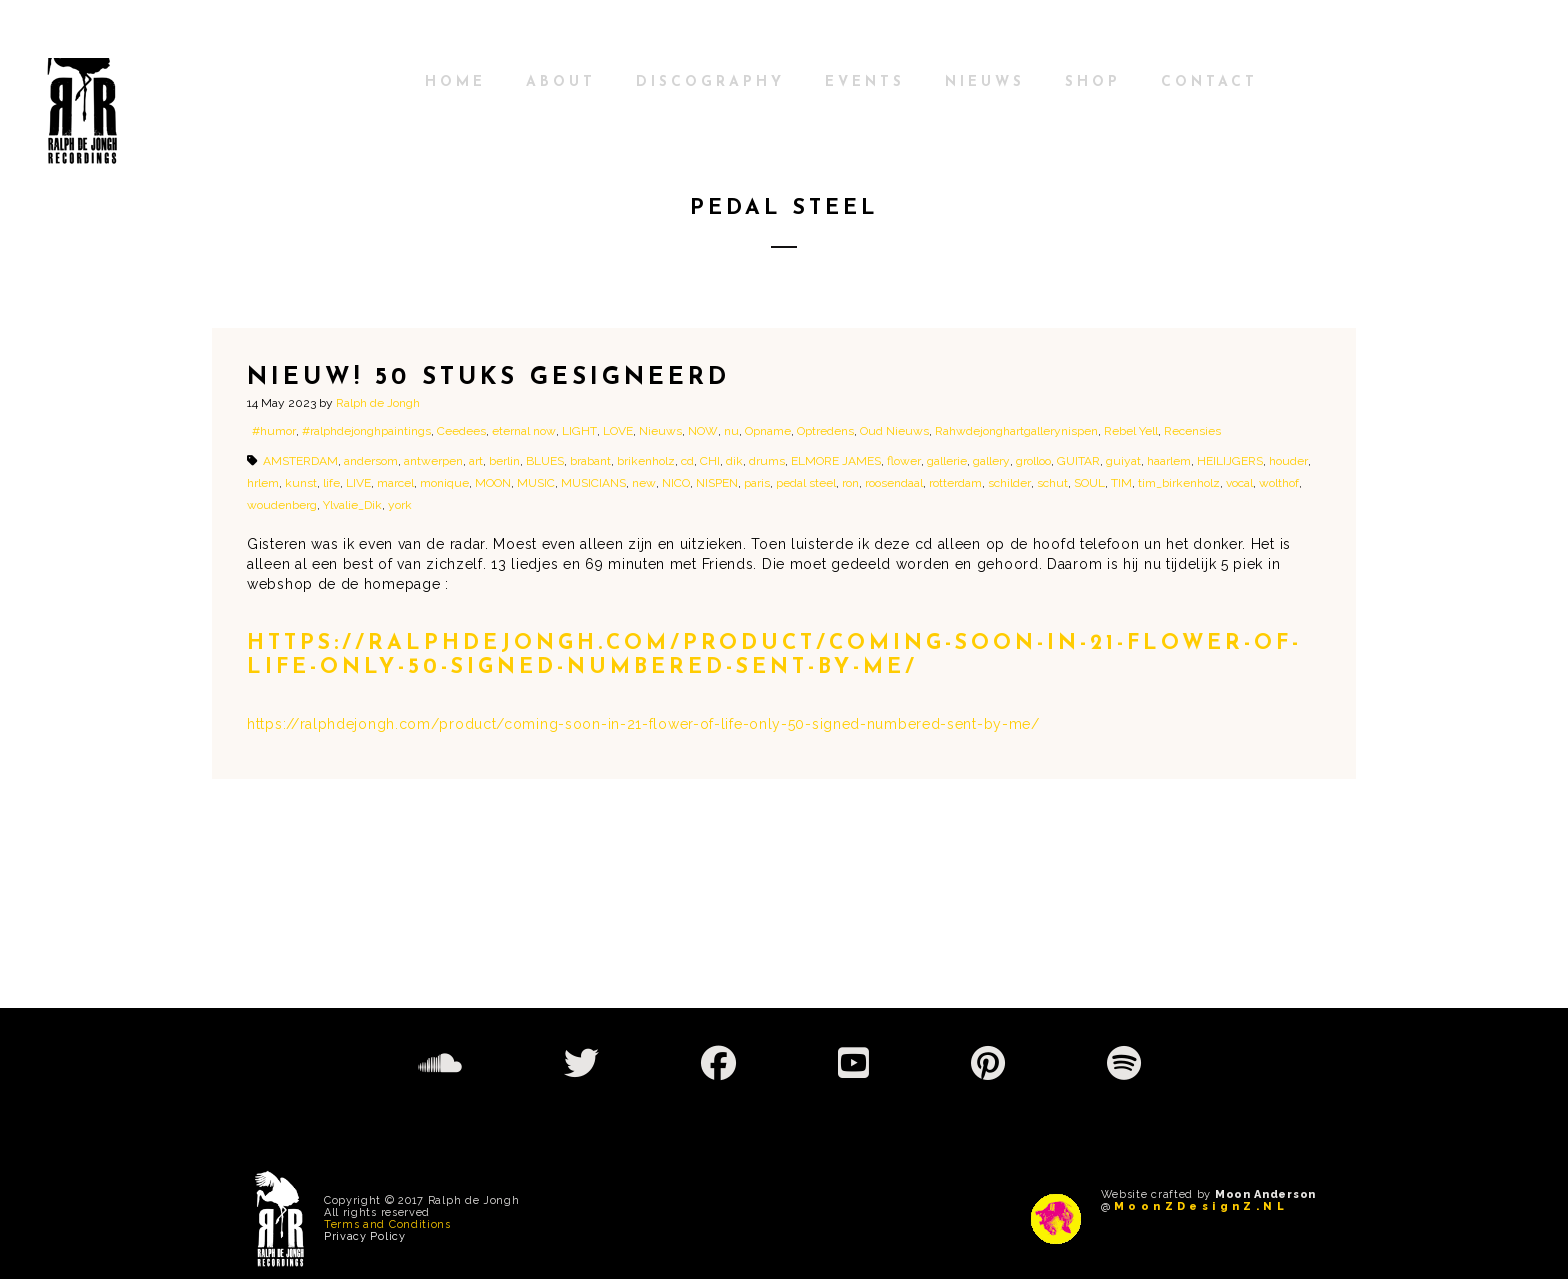 The height and width of the screenshot is (1279, 1568). What do you see at coordinates (395, 483) in the screenshot?
I see `marcel` at bounding box center [395, 483].